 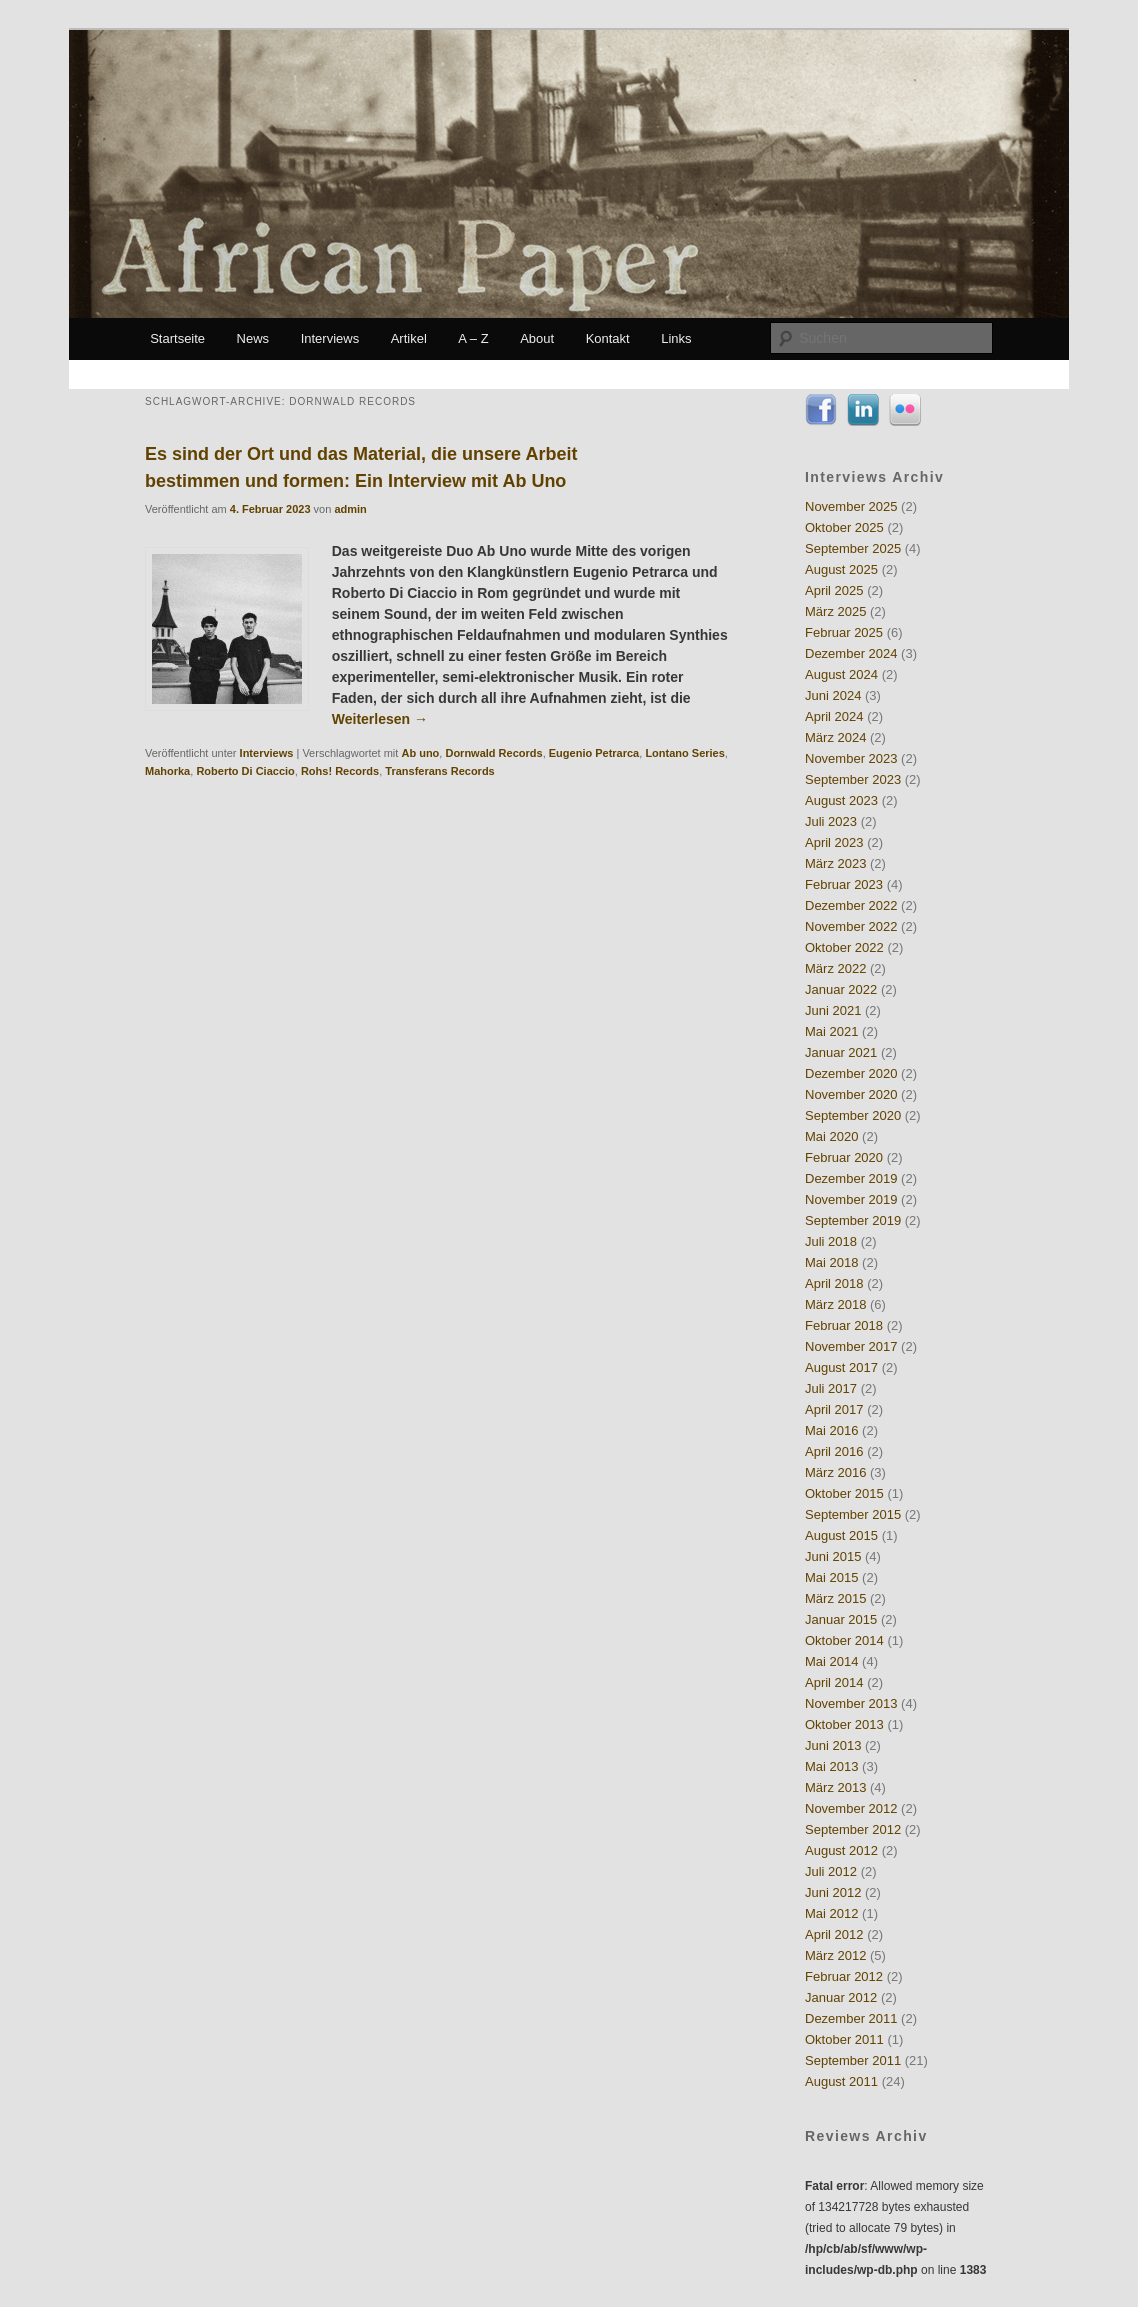 I want to click on April 2023, so click(x=834, y=842).